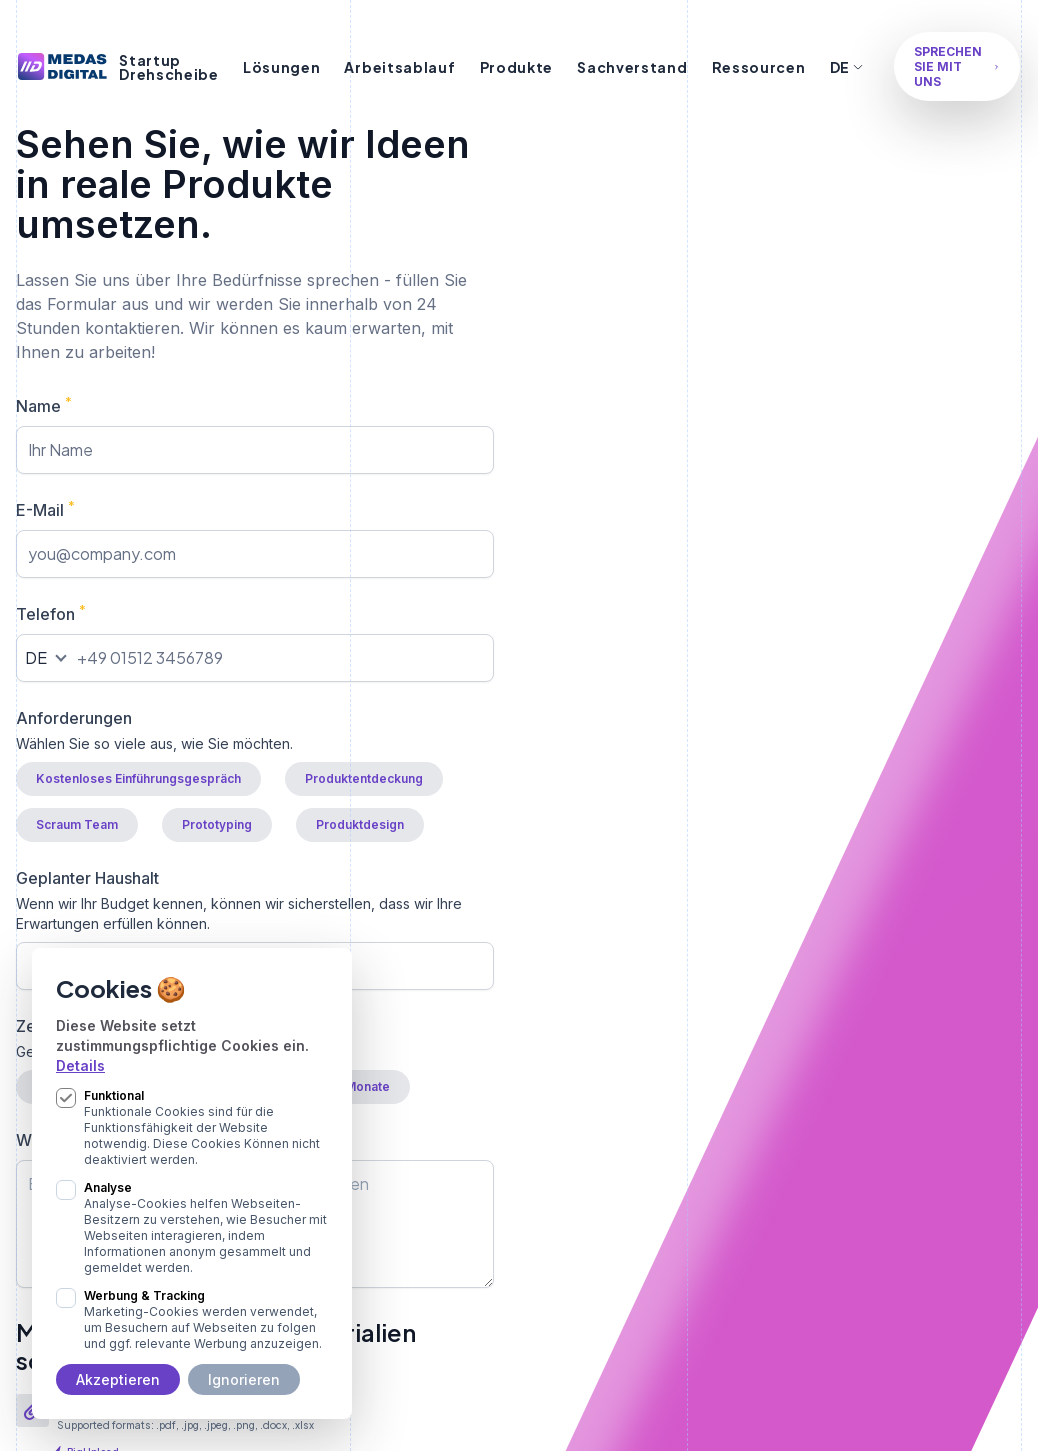 The height and width of the screenshot is (1451, 1038). What do you see at coordinates (206, 1228) in the screenshot?
I see `Analyse` at bounding box center [206, 1228].